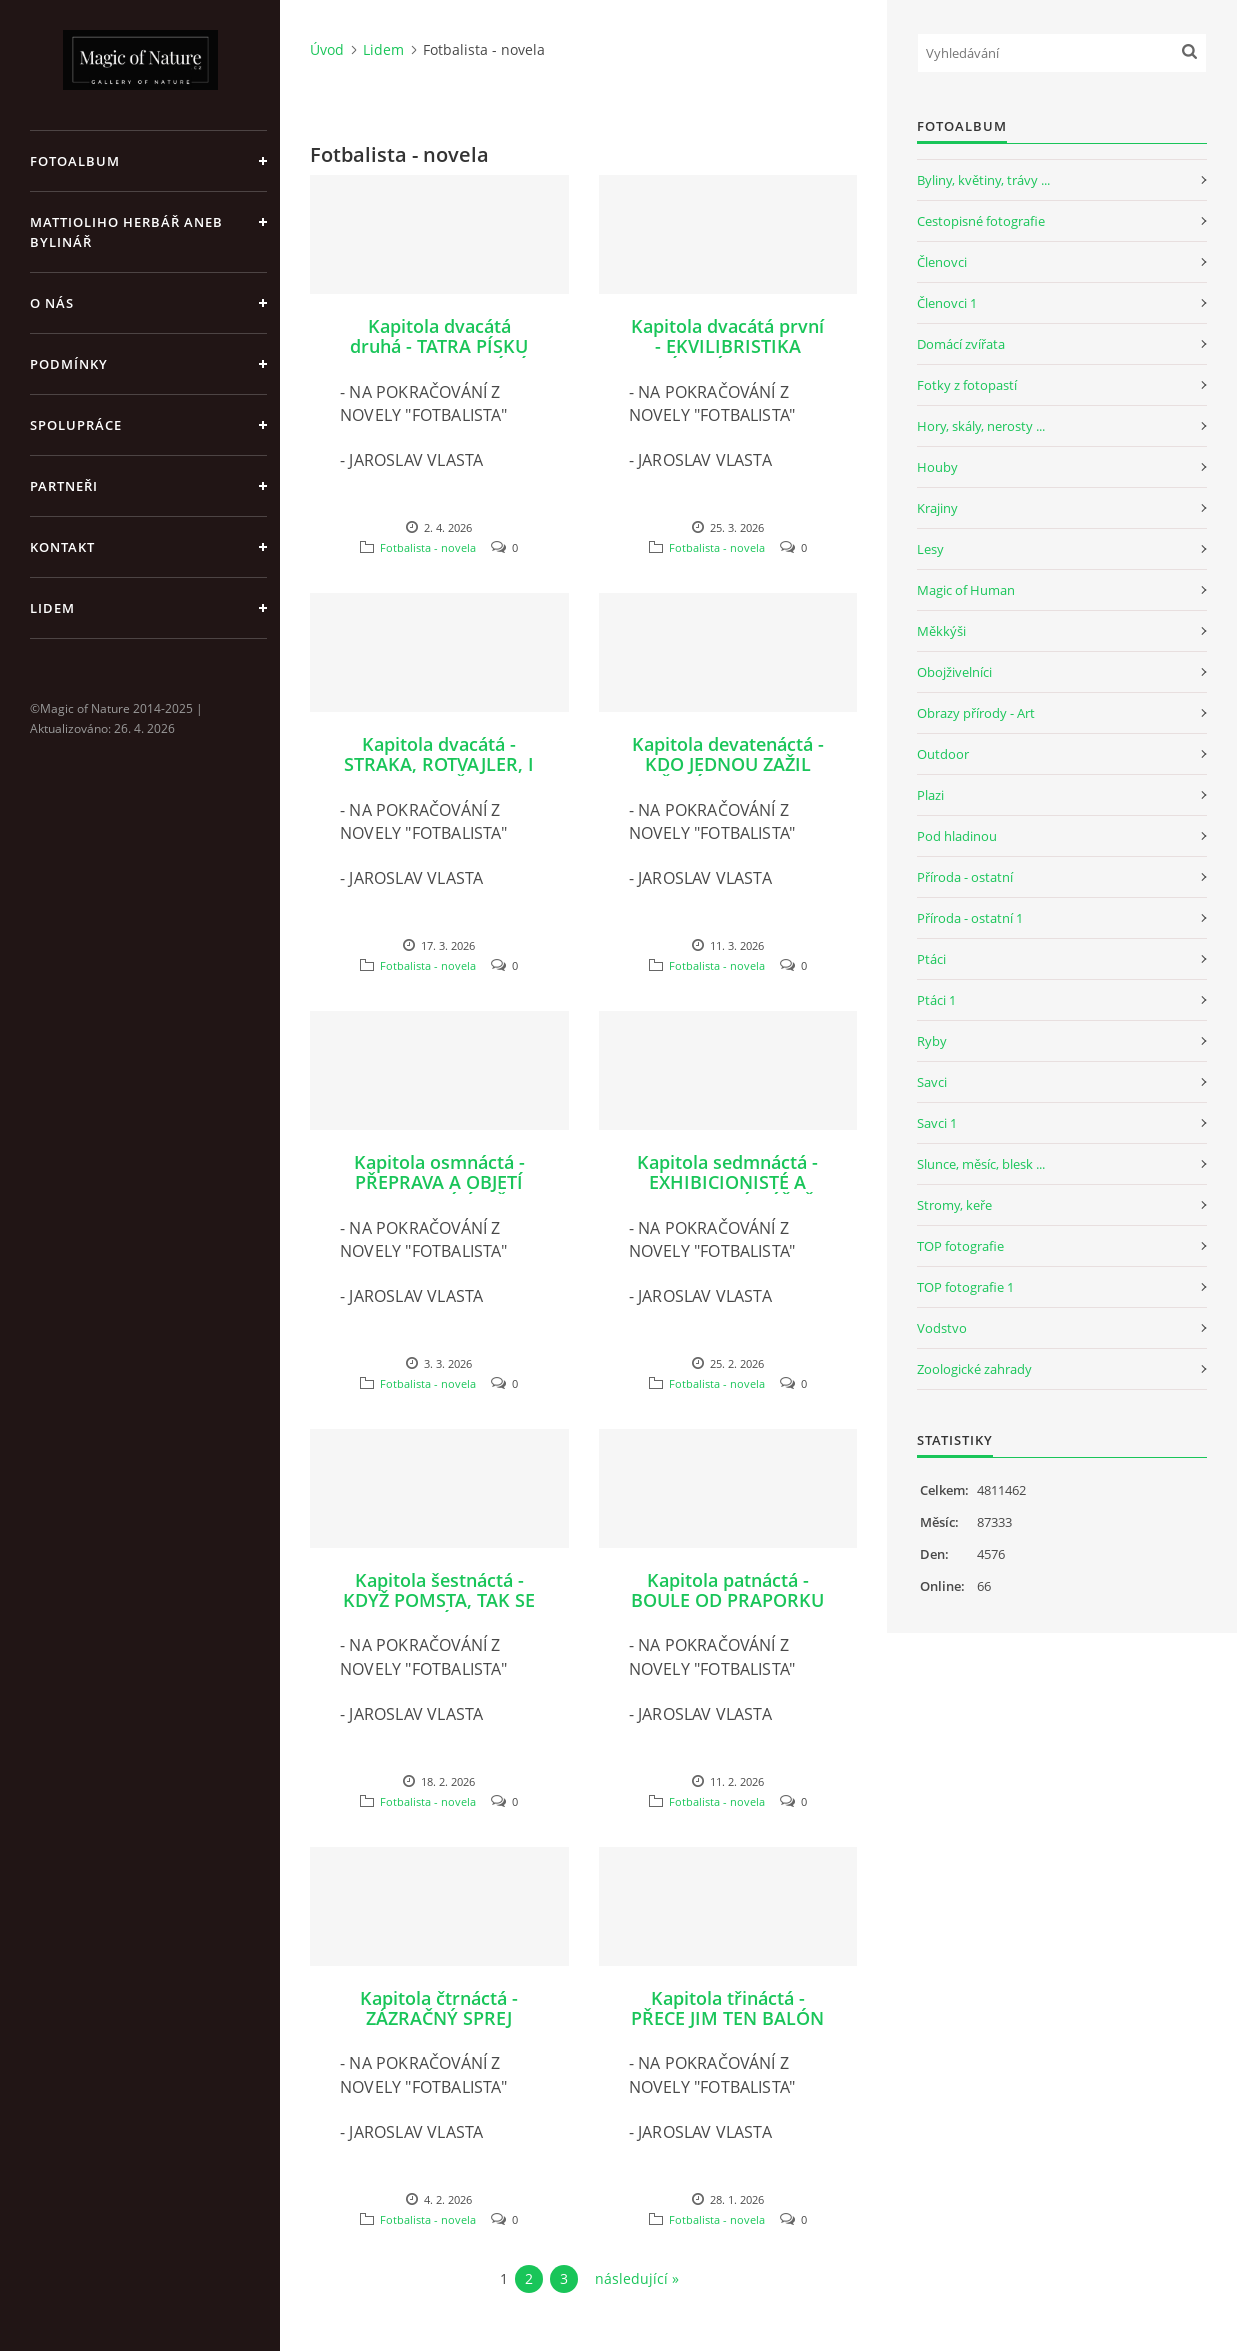 This screenshot has width=1237, height=2351. I want to click on Stromy, keře, so click(954, 1205).